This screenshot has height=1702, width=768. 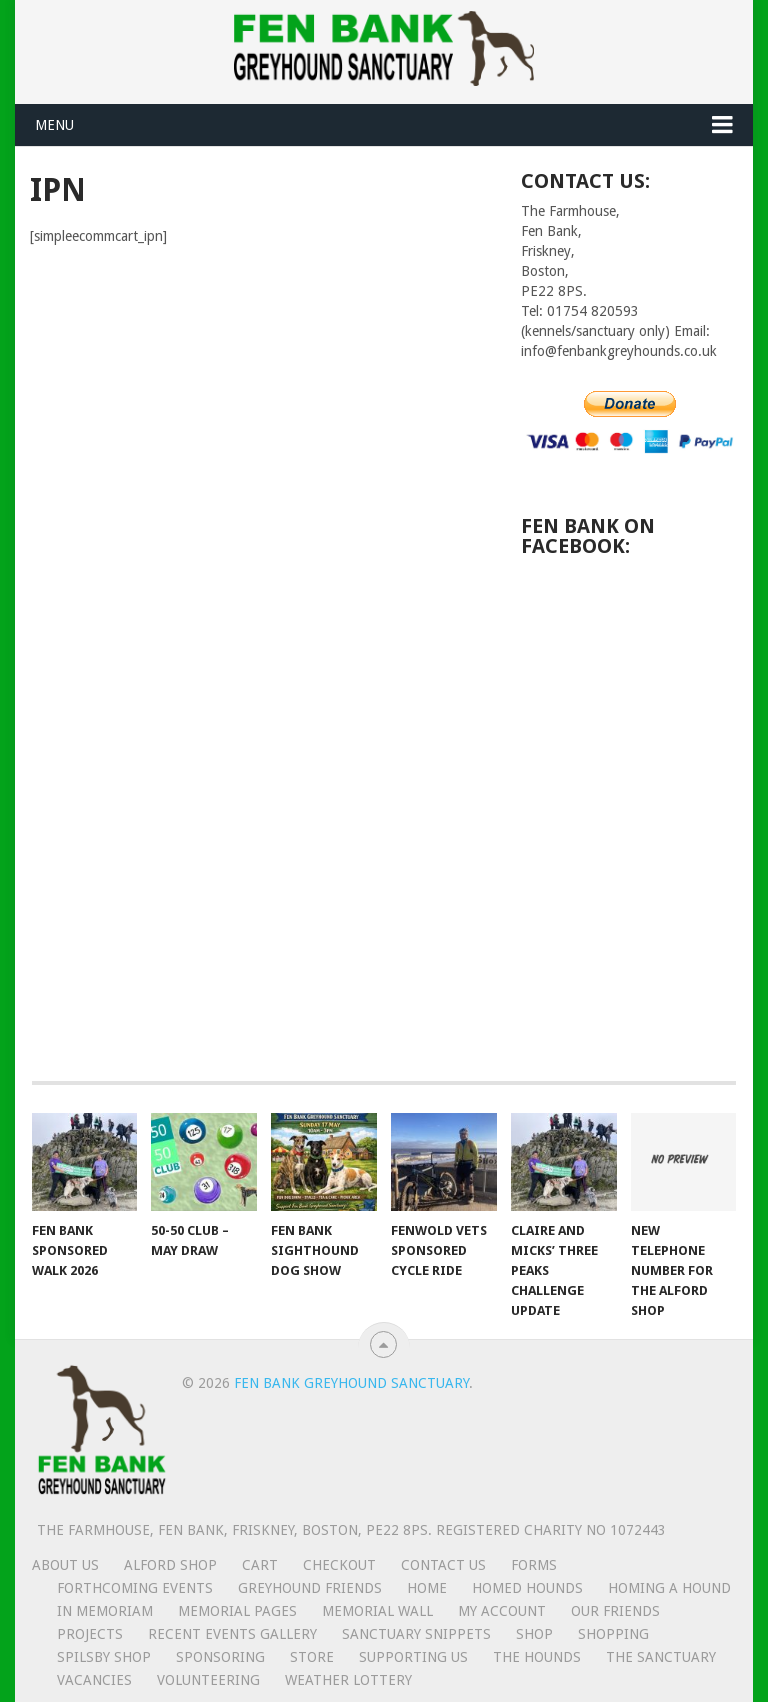 I want to click on Recent Events Gallery, so click(x=232, y=1634).